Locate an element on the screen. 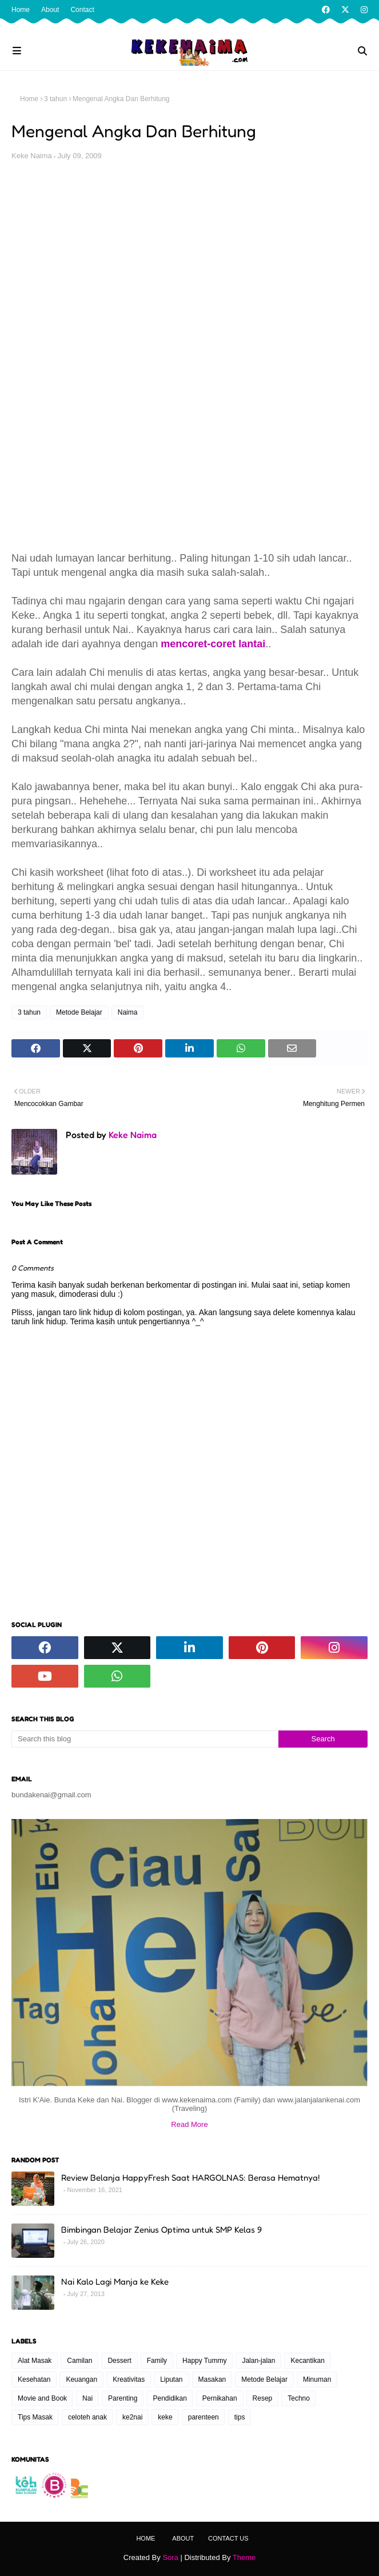  Bimbingan Belajar Zenius Optima untuk SMP Kelas 9 is located at coordinates (161, 2229).